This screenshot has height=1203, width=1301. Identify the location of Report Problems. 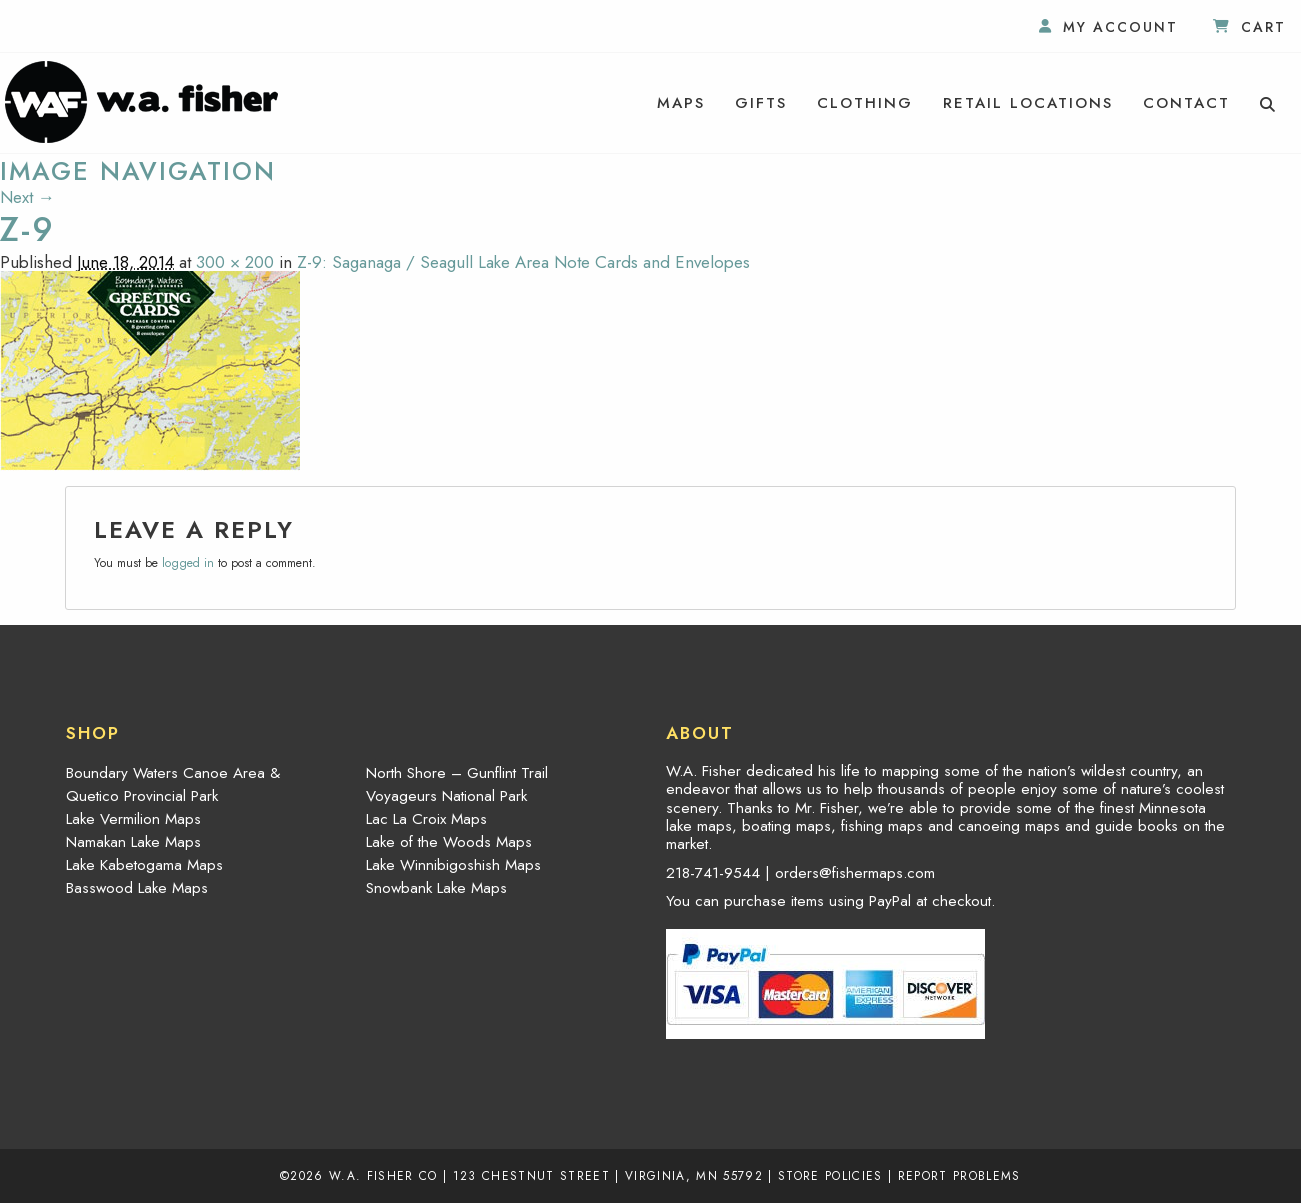
(959, 1175).